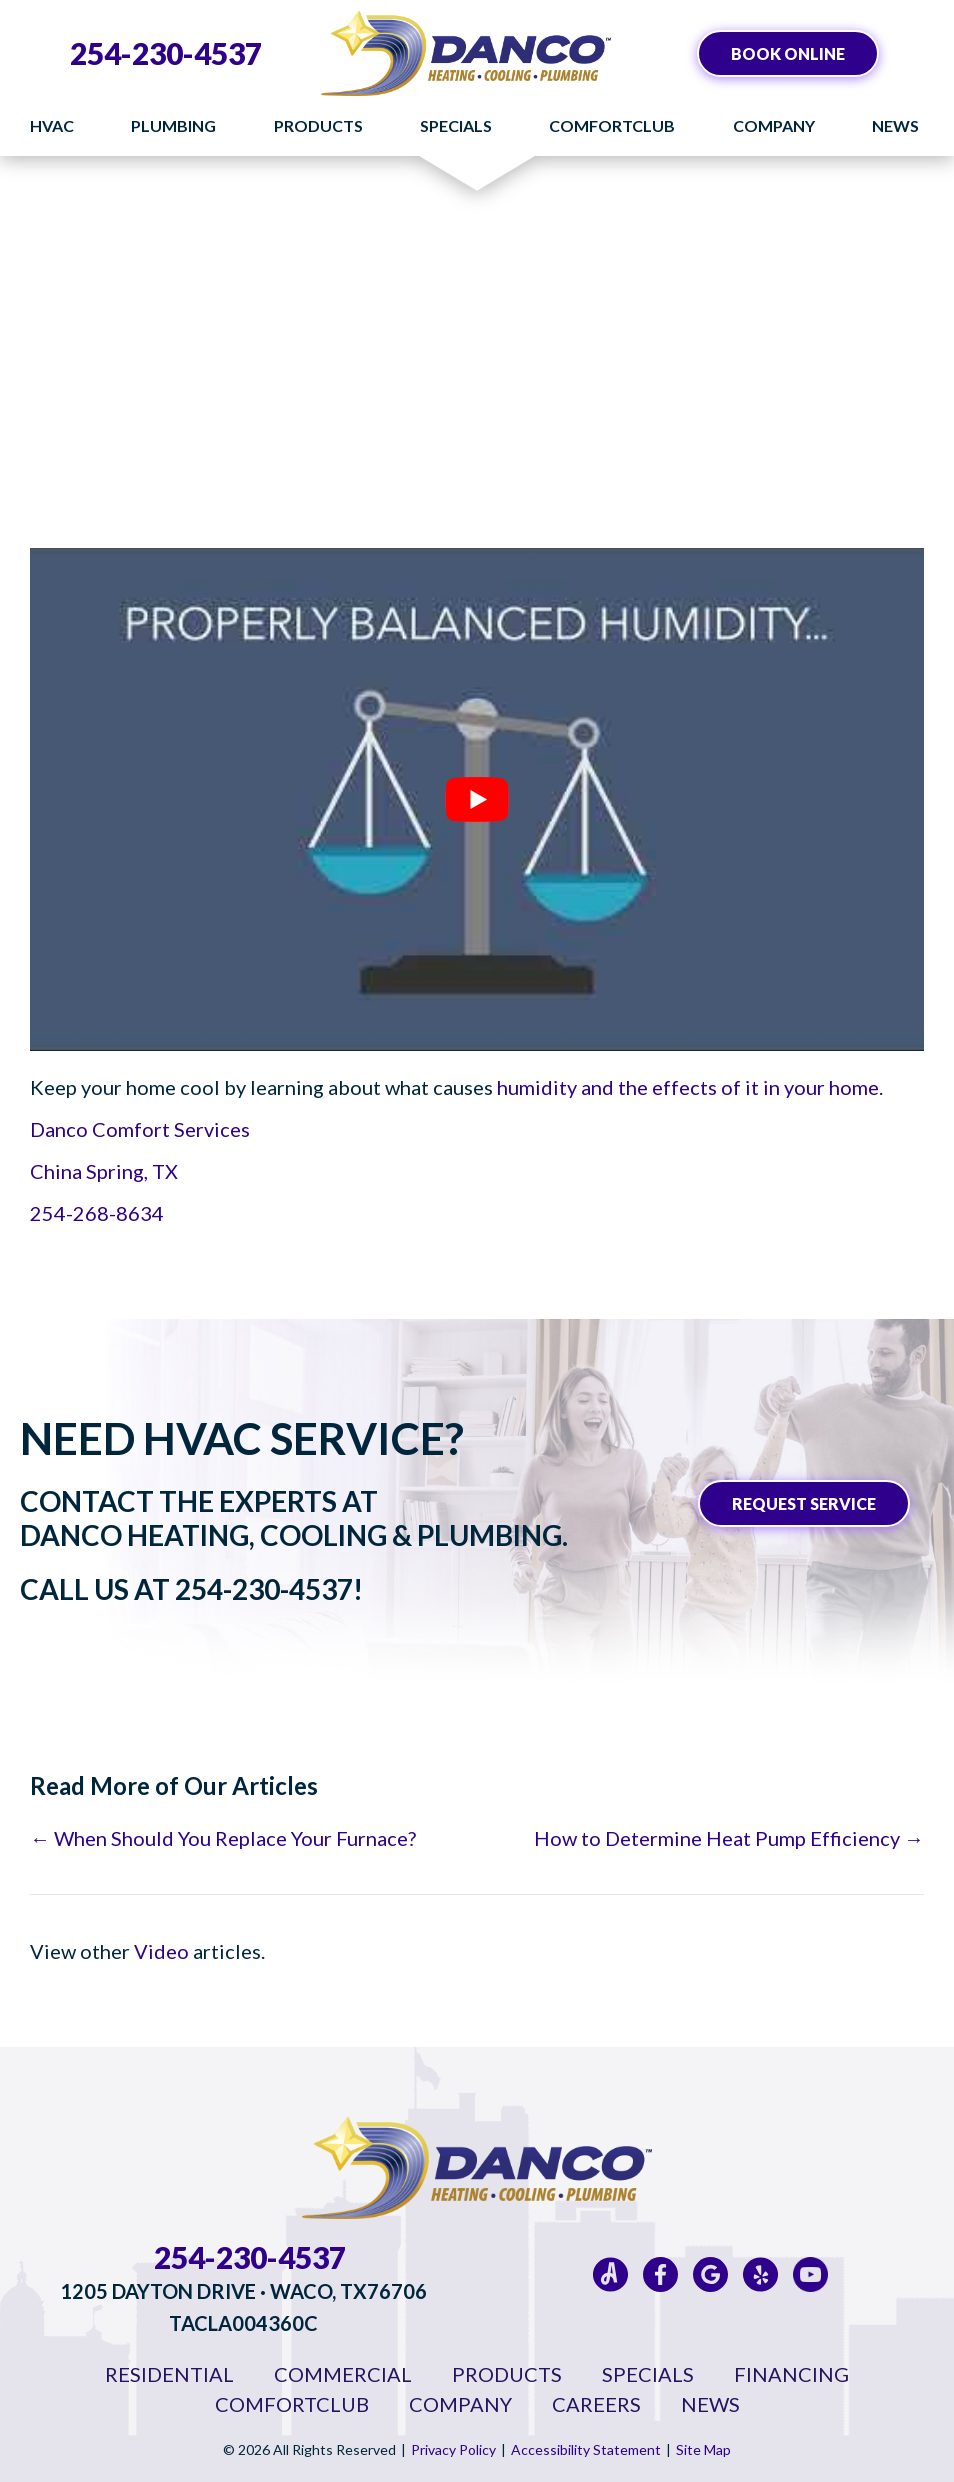 Image resolution: width=954 pixels, height=2482 pixels. I want to click on Danco Comfort Services, so click(140, 1129).